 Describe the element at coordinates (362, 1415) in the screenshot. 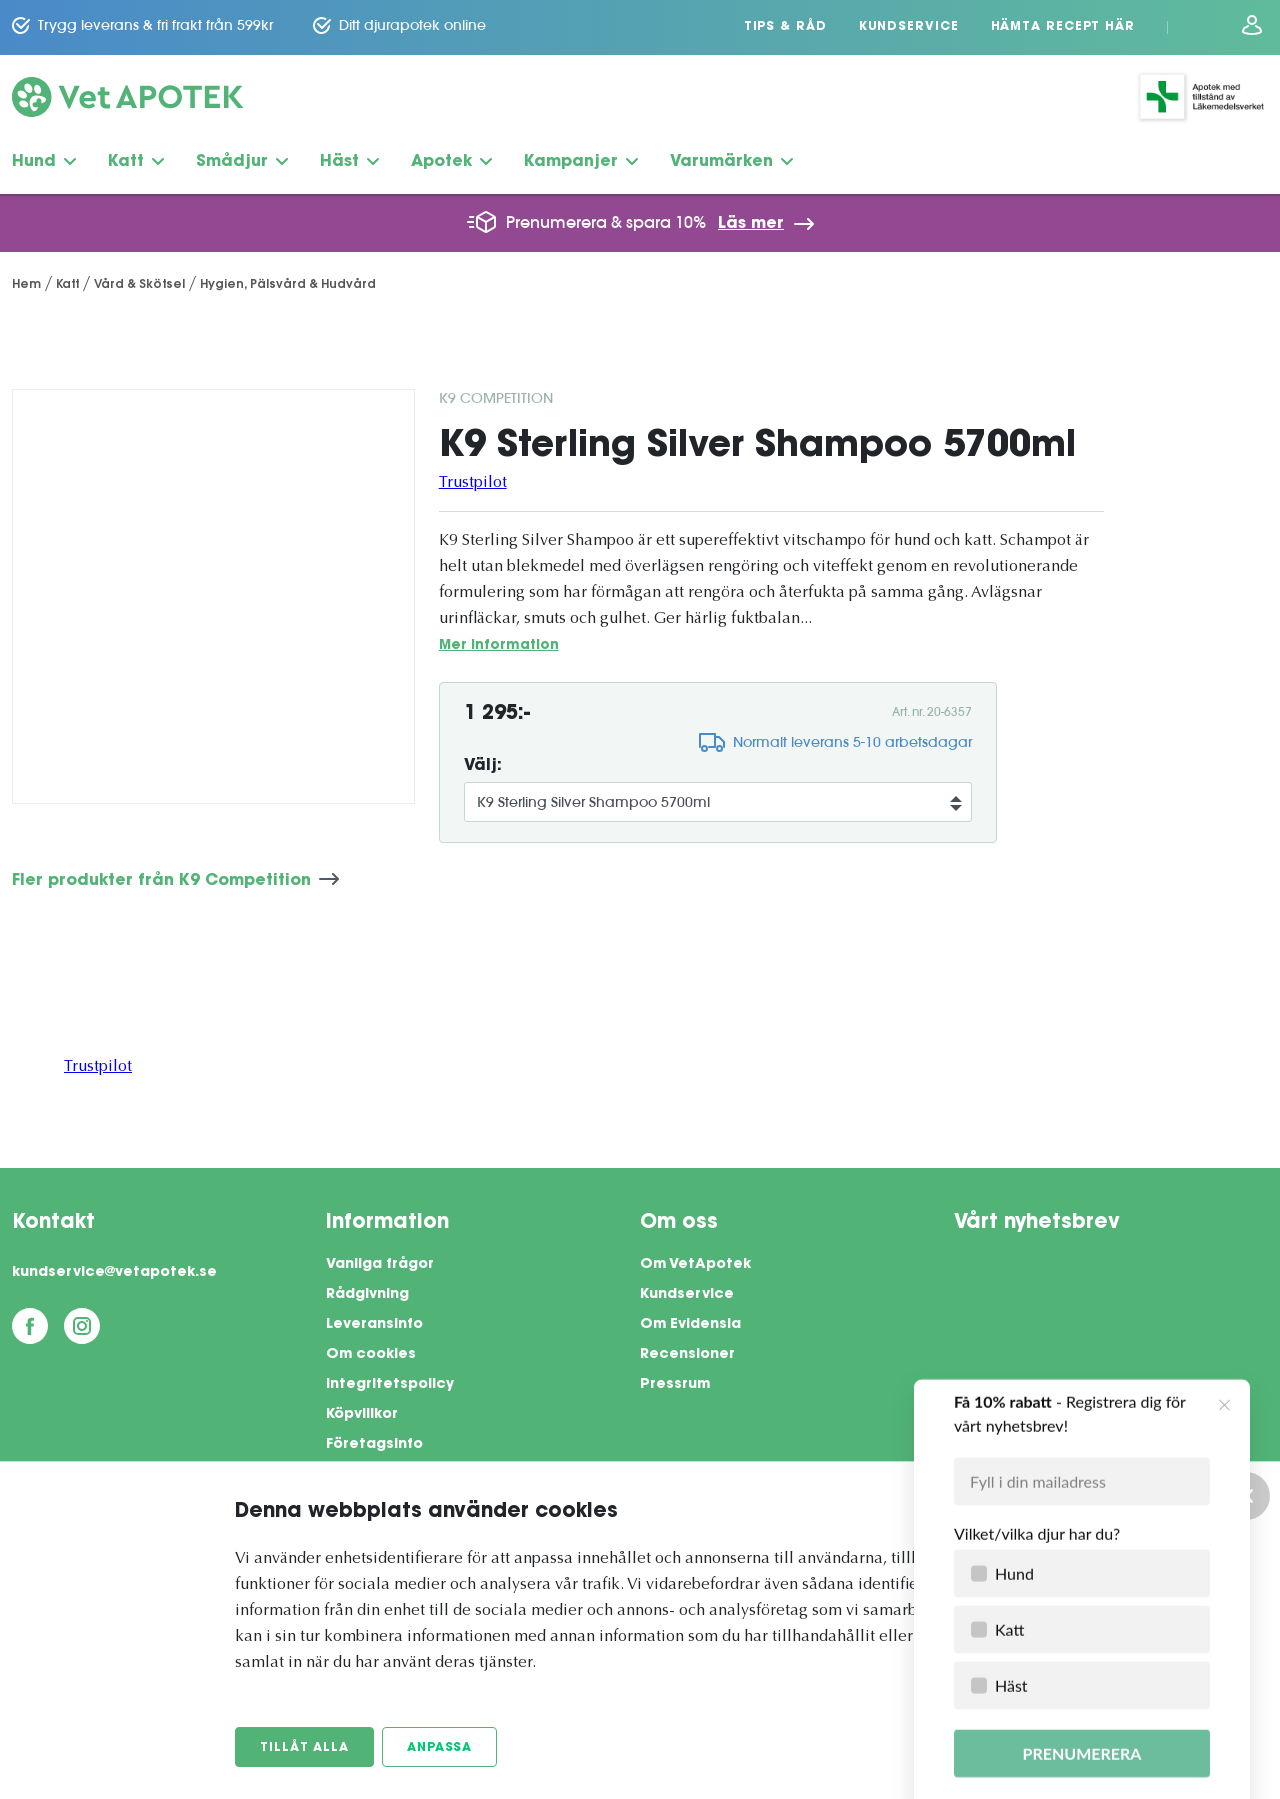

I see `Köpvillkor` at that location.